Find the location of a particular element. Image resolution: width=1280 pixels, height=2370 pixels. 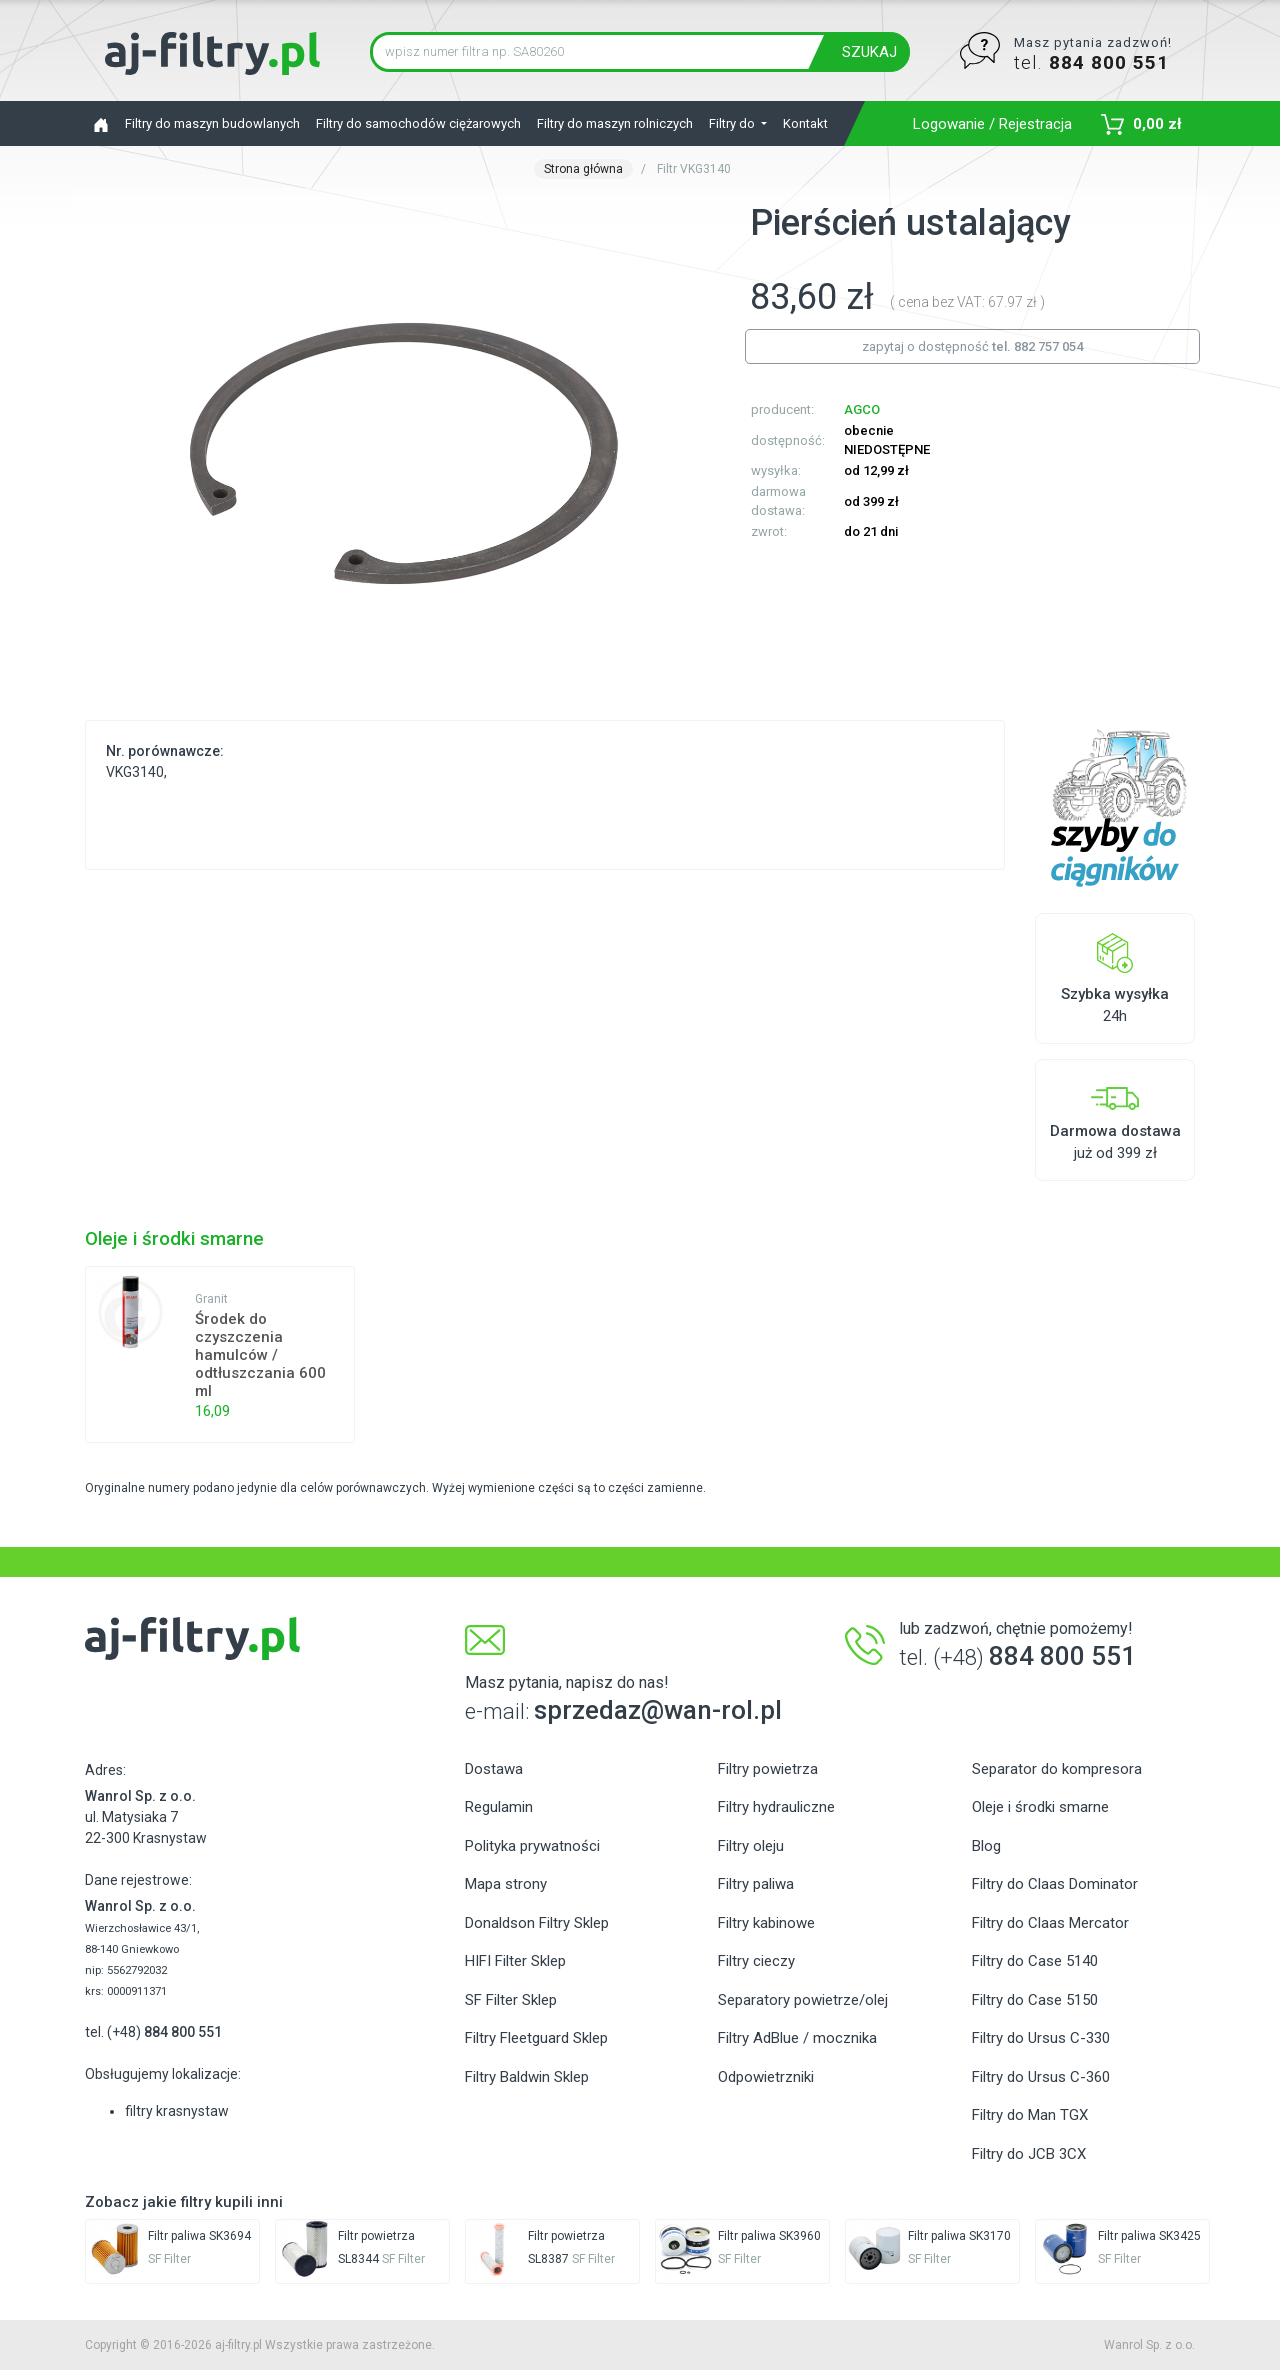

Filtry do Ursus C-330 is located at coordinates (1041, 2038).